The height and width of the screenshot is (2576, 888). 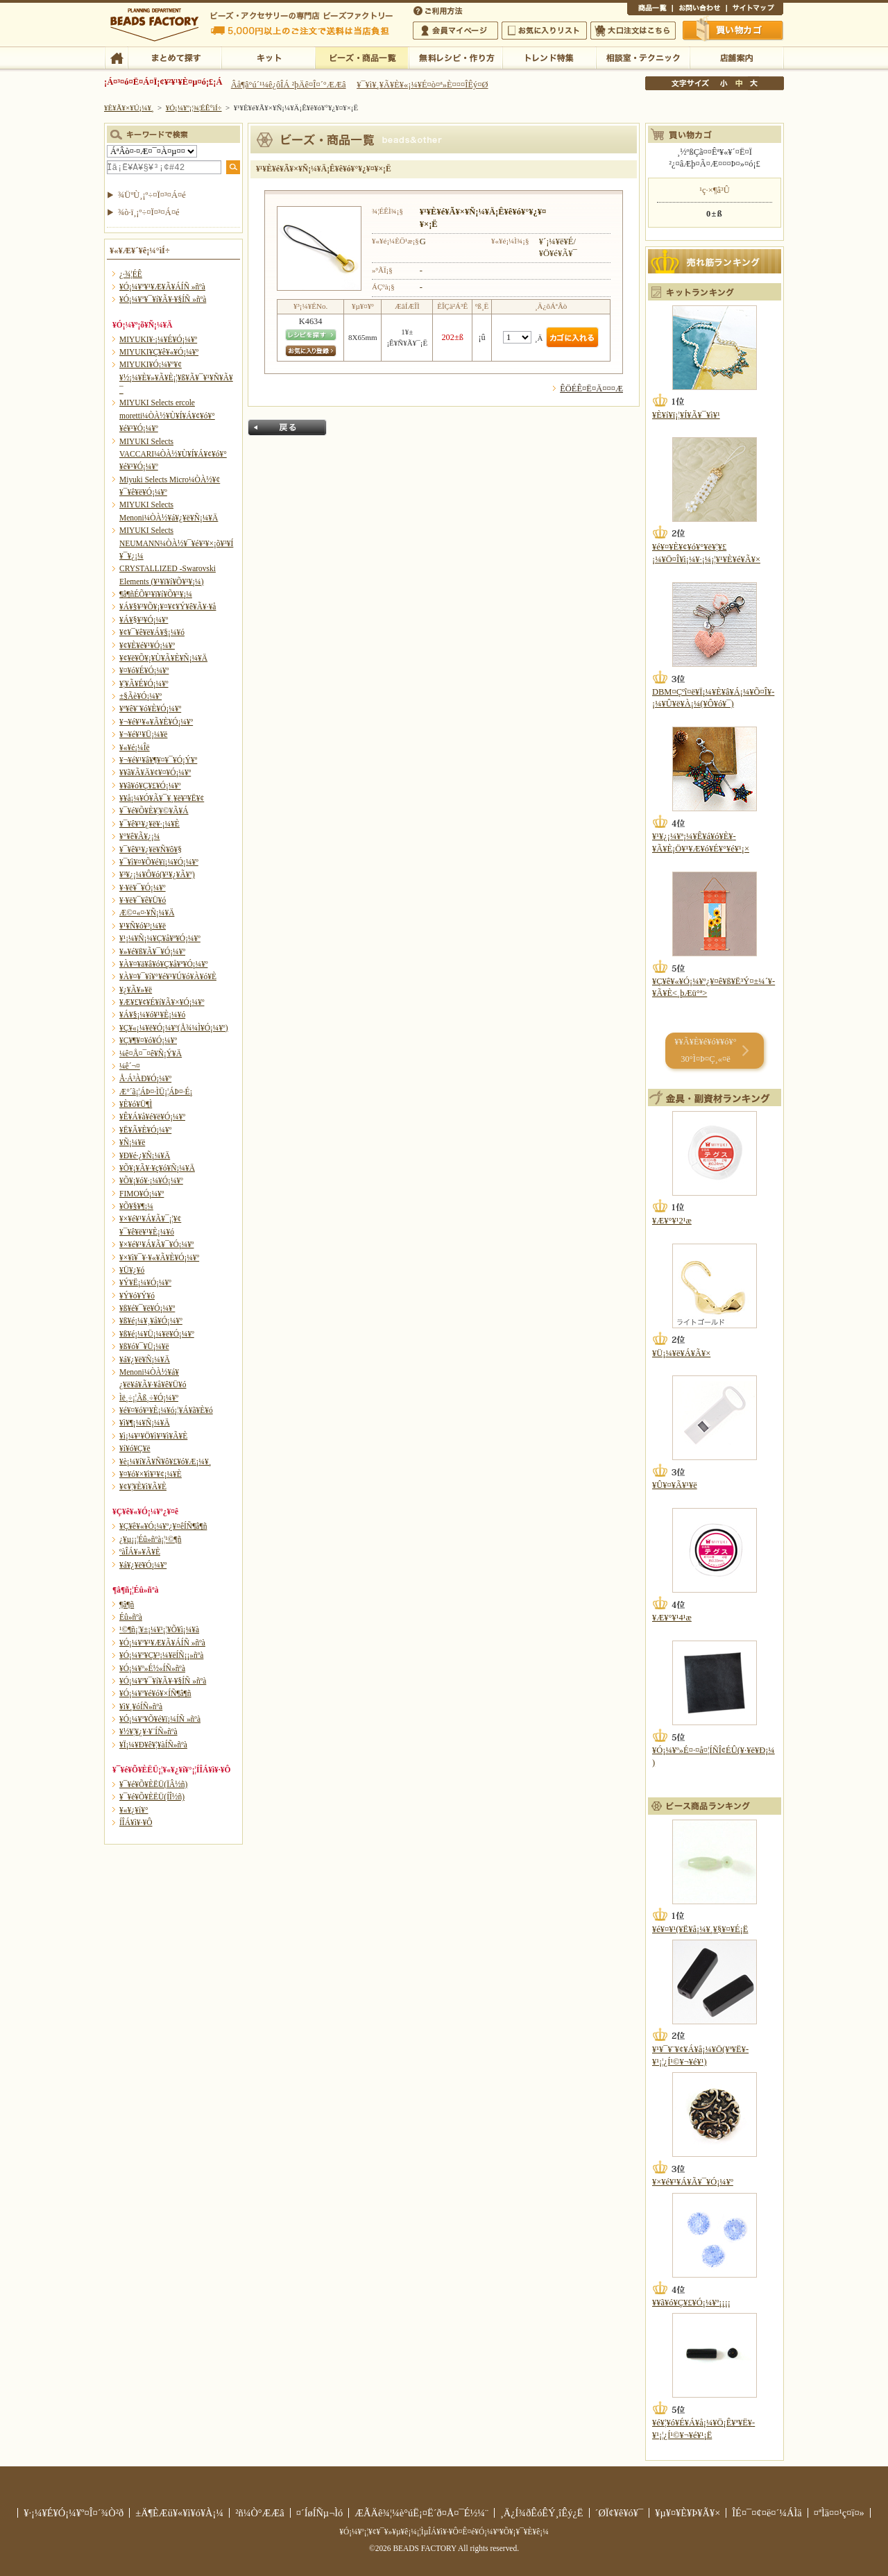 What do you see at coordinates (140, 696) in the screenshot?
I see `±§Ãè¥Ó¡¼¥º` at bounding box center [140, 696].